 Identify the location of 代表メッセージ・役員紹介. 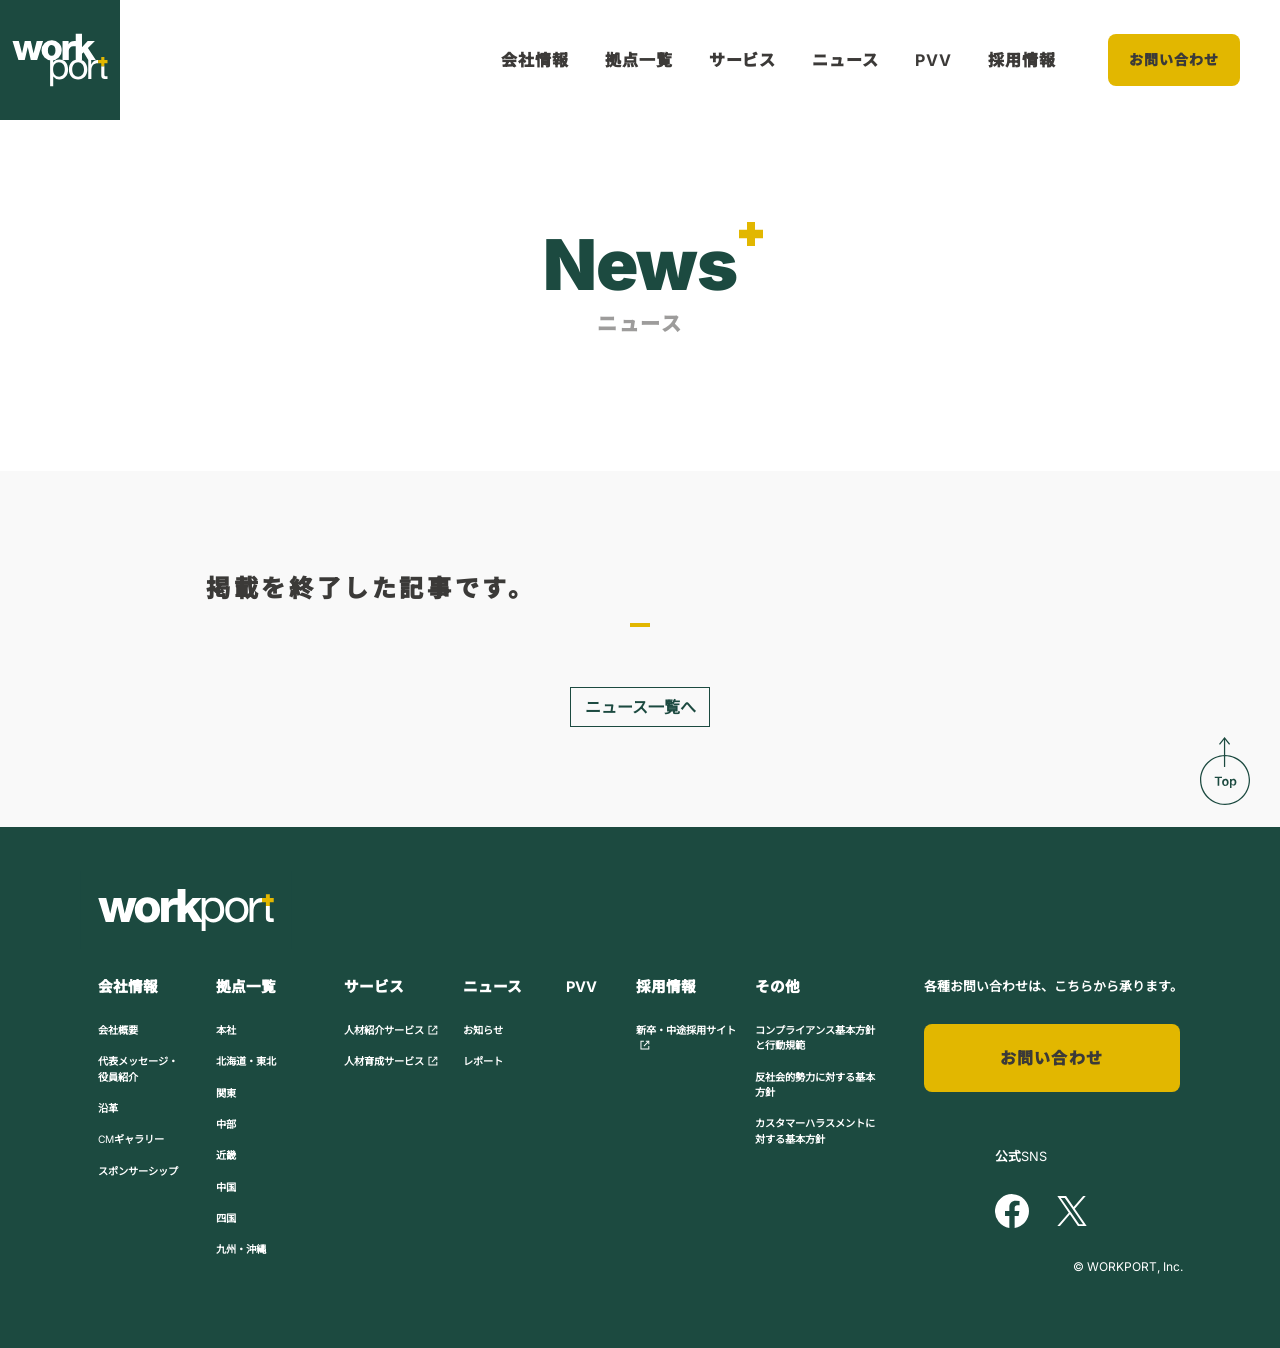
(138, 1068).